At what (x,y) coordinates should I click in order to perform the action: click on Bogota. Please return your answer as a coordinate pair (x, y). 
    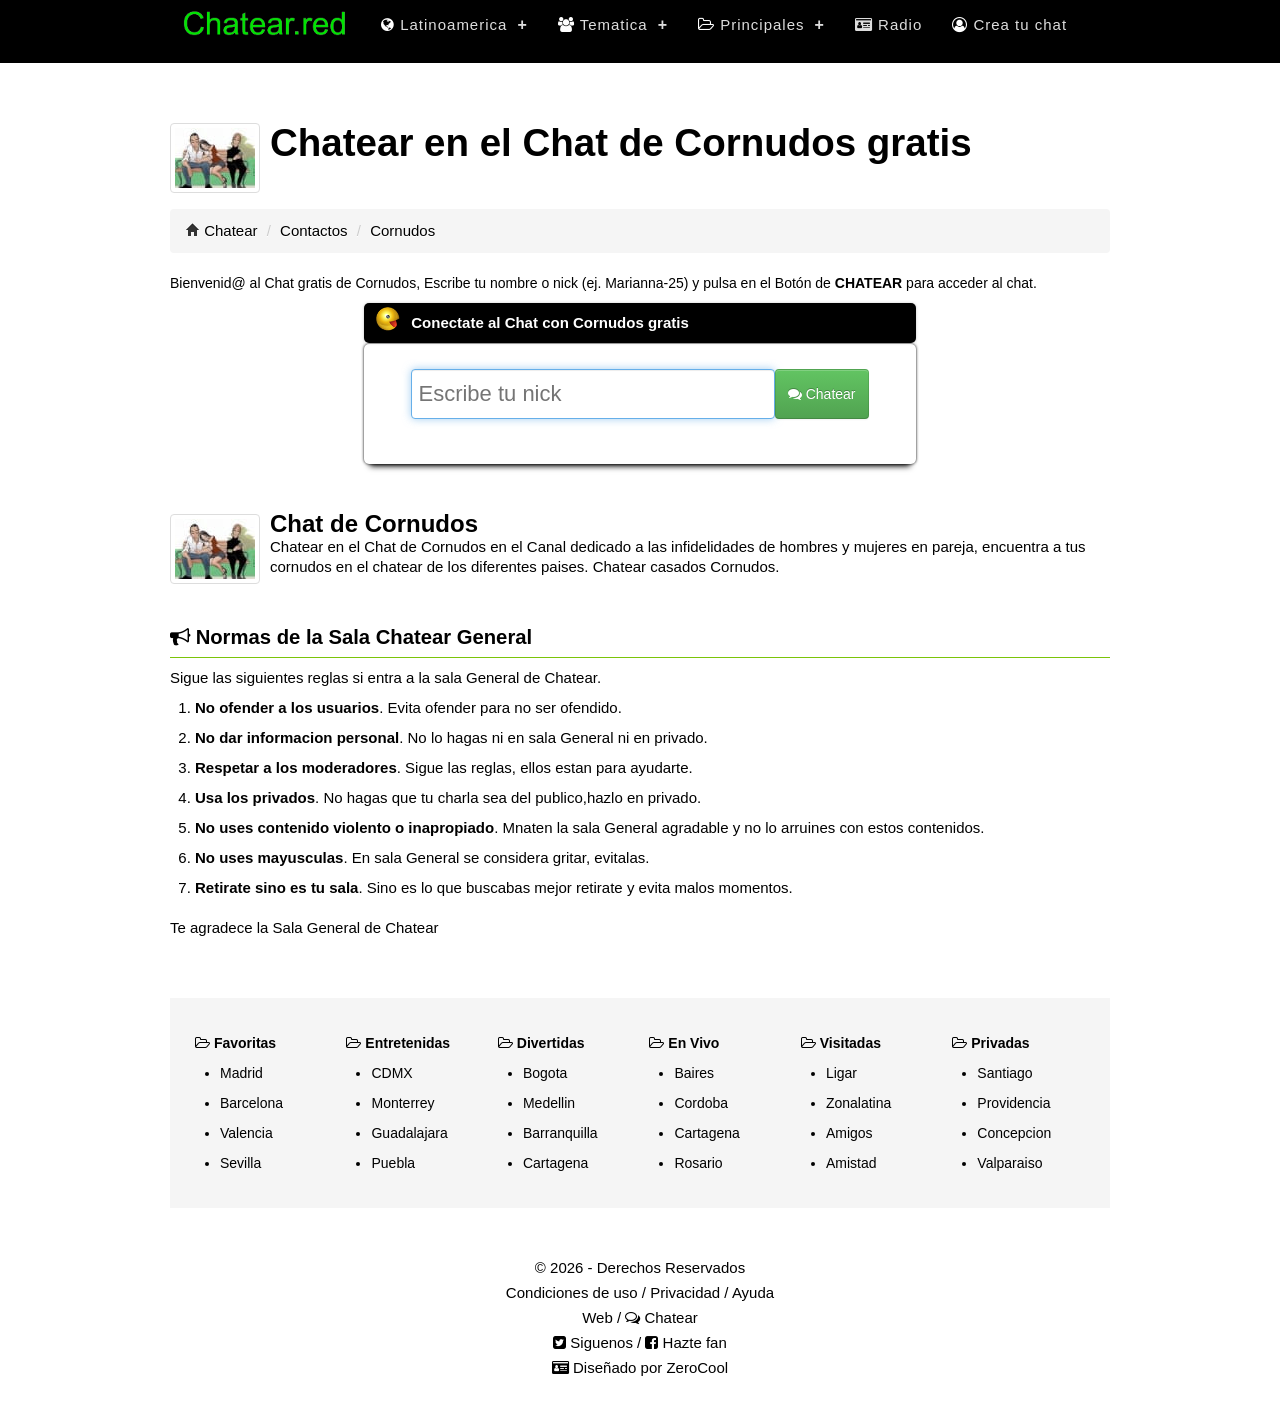
    Looking at the image, I should click on (545, 1073).